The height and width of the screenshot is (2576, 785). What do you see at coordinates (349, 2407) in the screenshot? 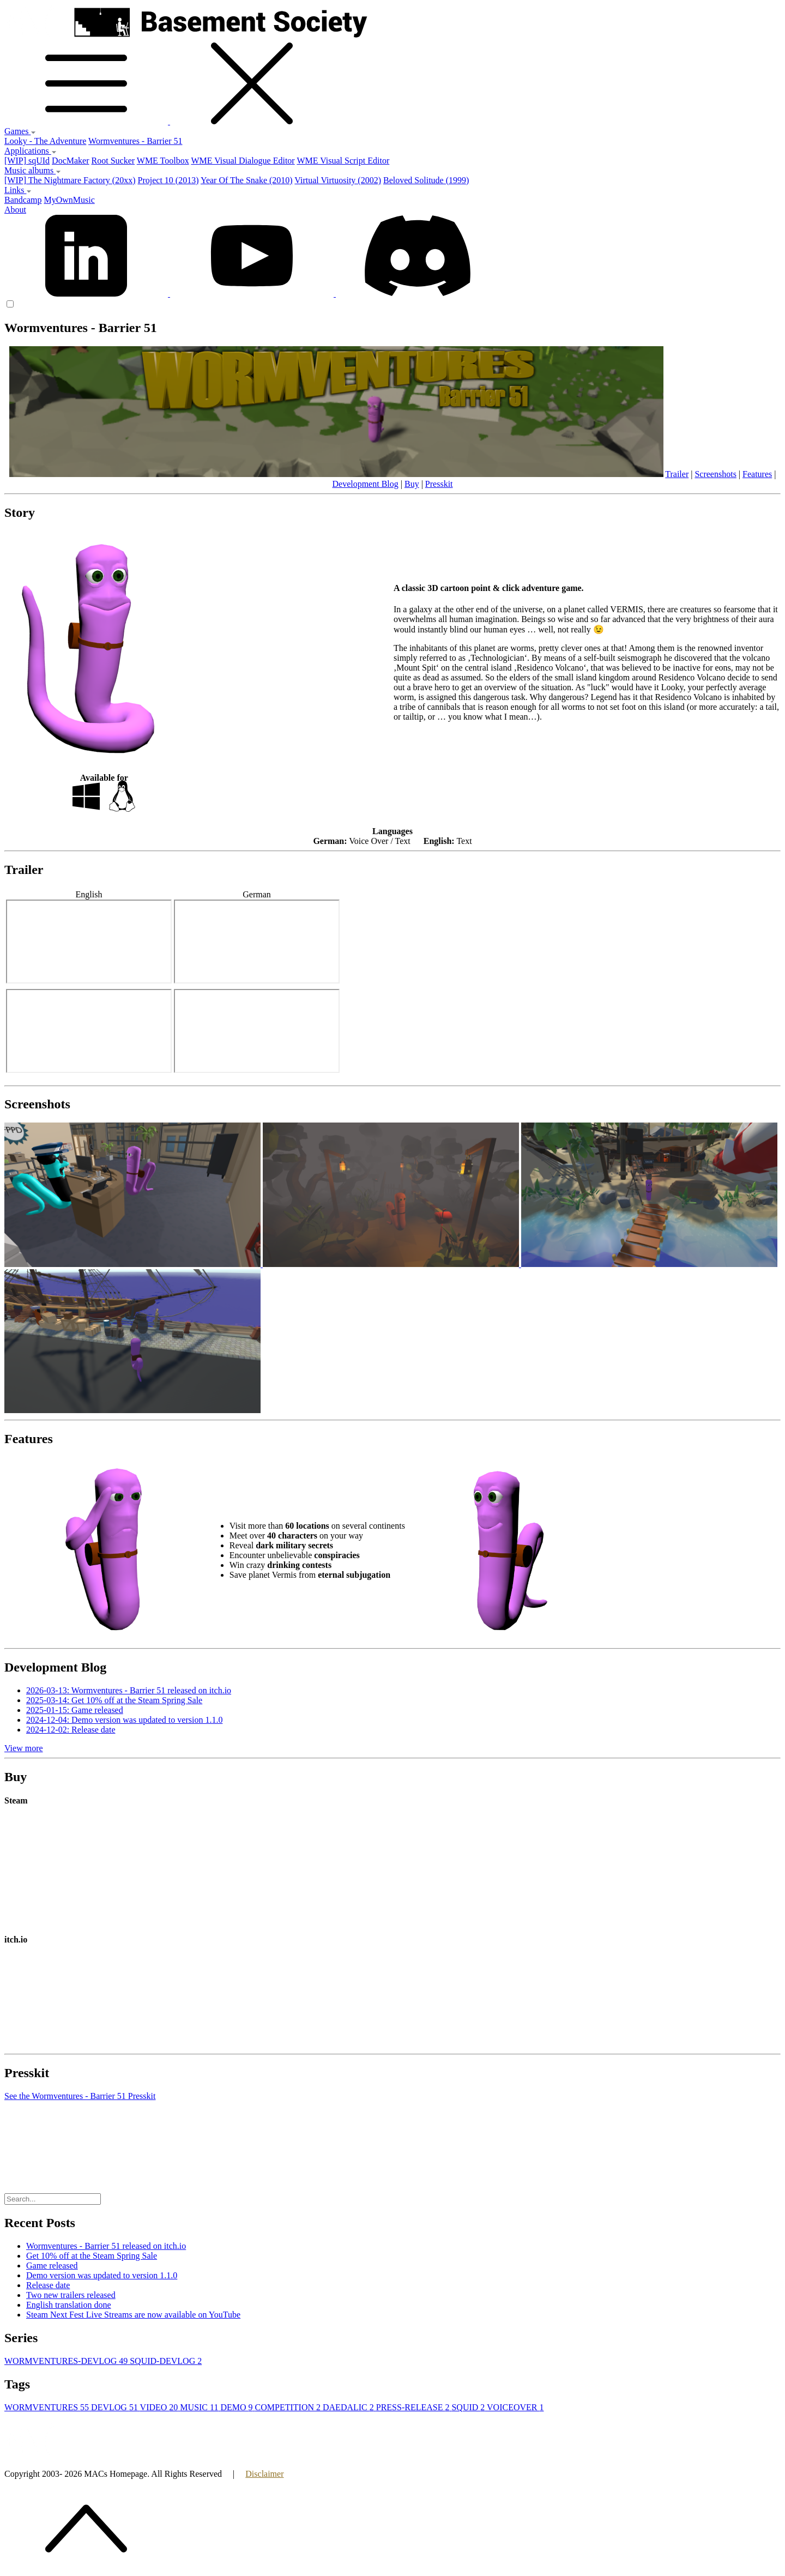
I see `DAEDALIC` at bounding box center [349, 2407].